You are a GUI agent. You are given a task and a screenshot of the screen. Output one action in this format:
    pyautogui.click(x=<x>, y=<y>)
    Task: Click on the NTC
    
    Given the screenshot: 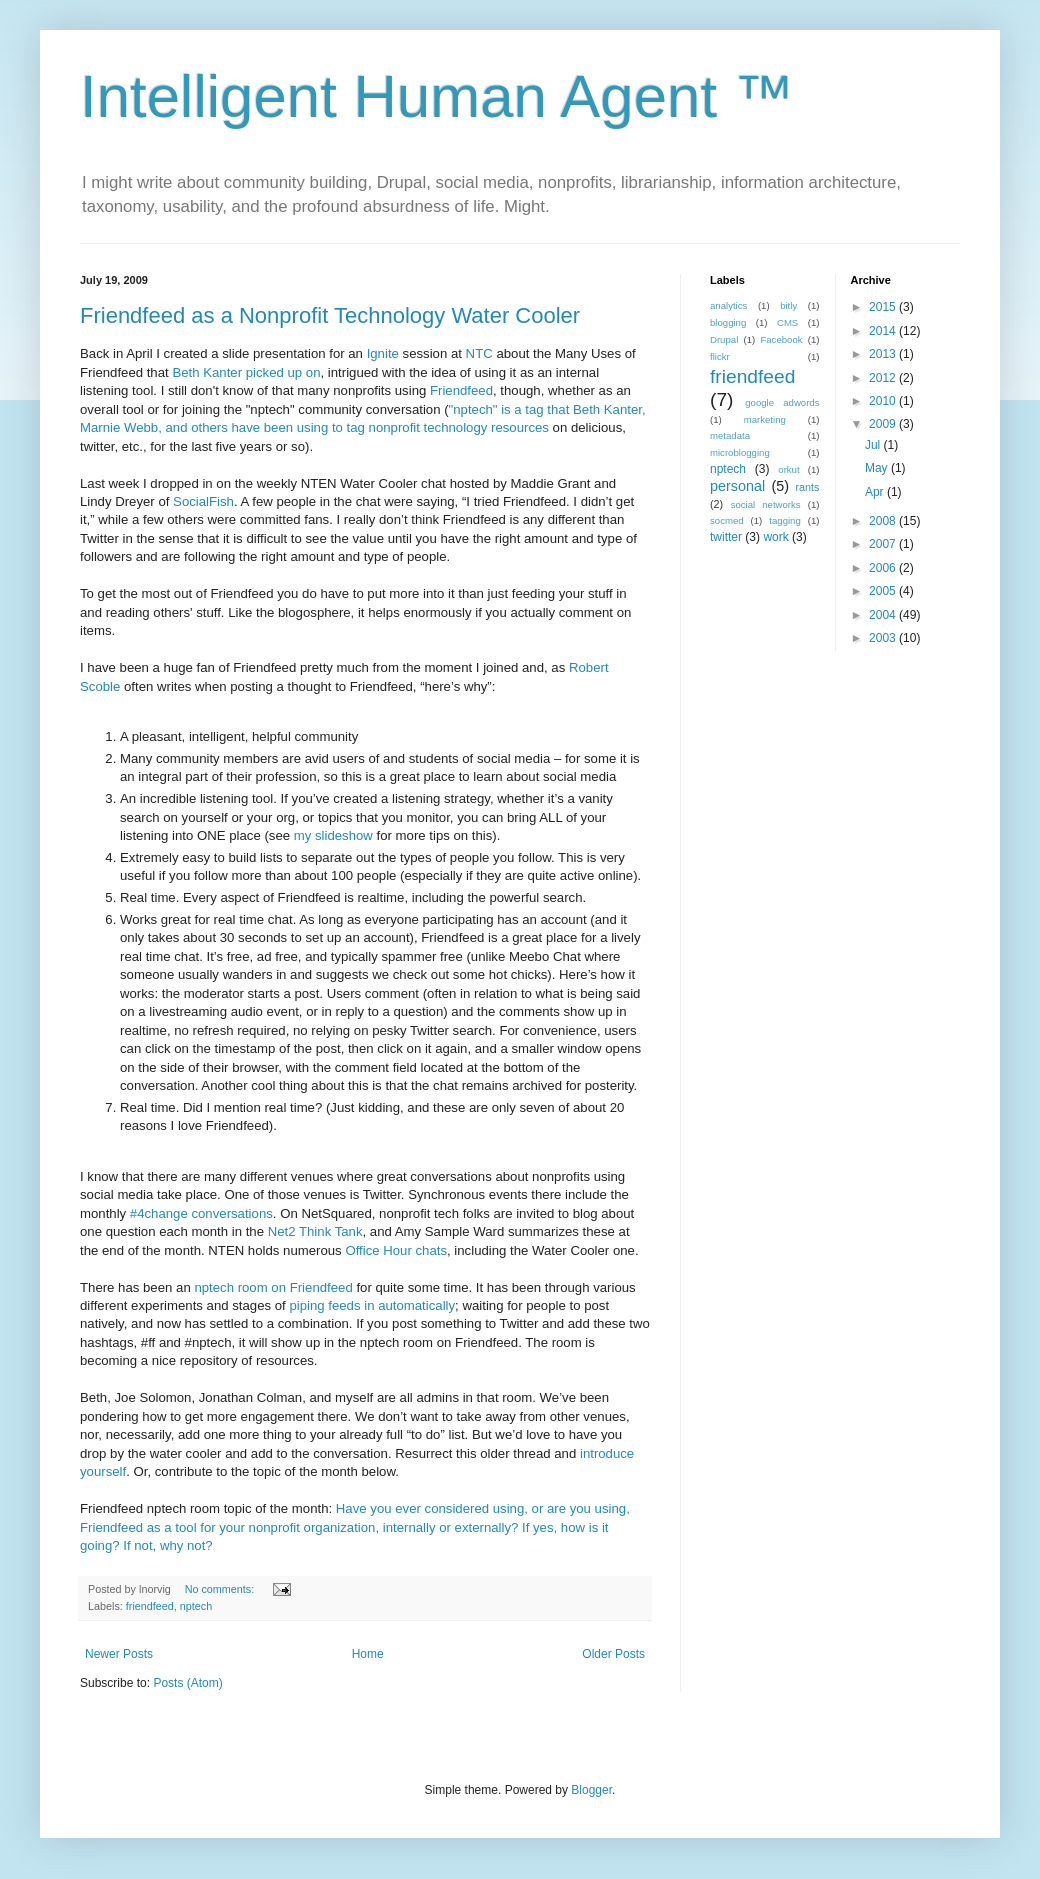 What is the action you would take?
    pyautogui.click(x=479, y=353)
    